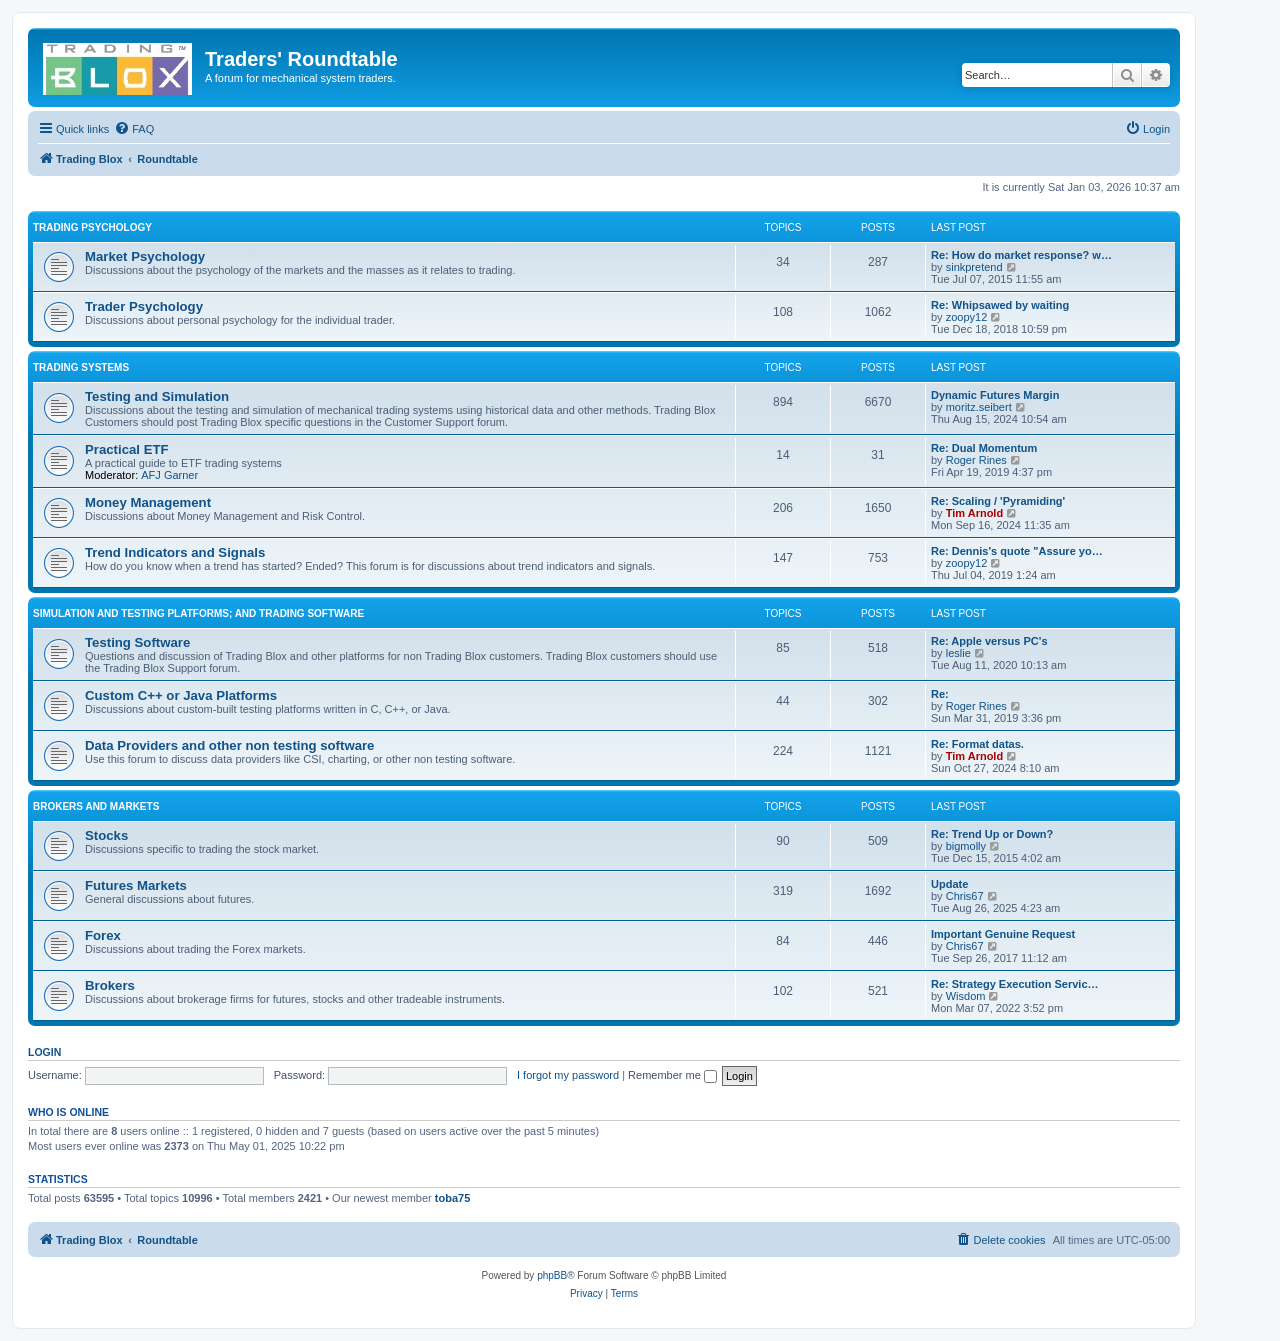 The height and width of the screenshot is (1341, 1280). Describe the element at coordinates (984, 448) in the screenshot. I see `Re: Dual Momentum` at that location.